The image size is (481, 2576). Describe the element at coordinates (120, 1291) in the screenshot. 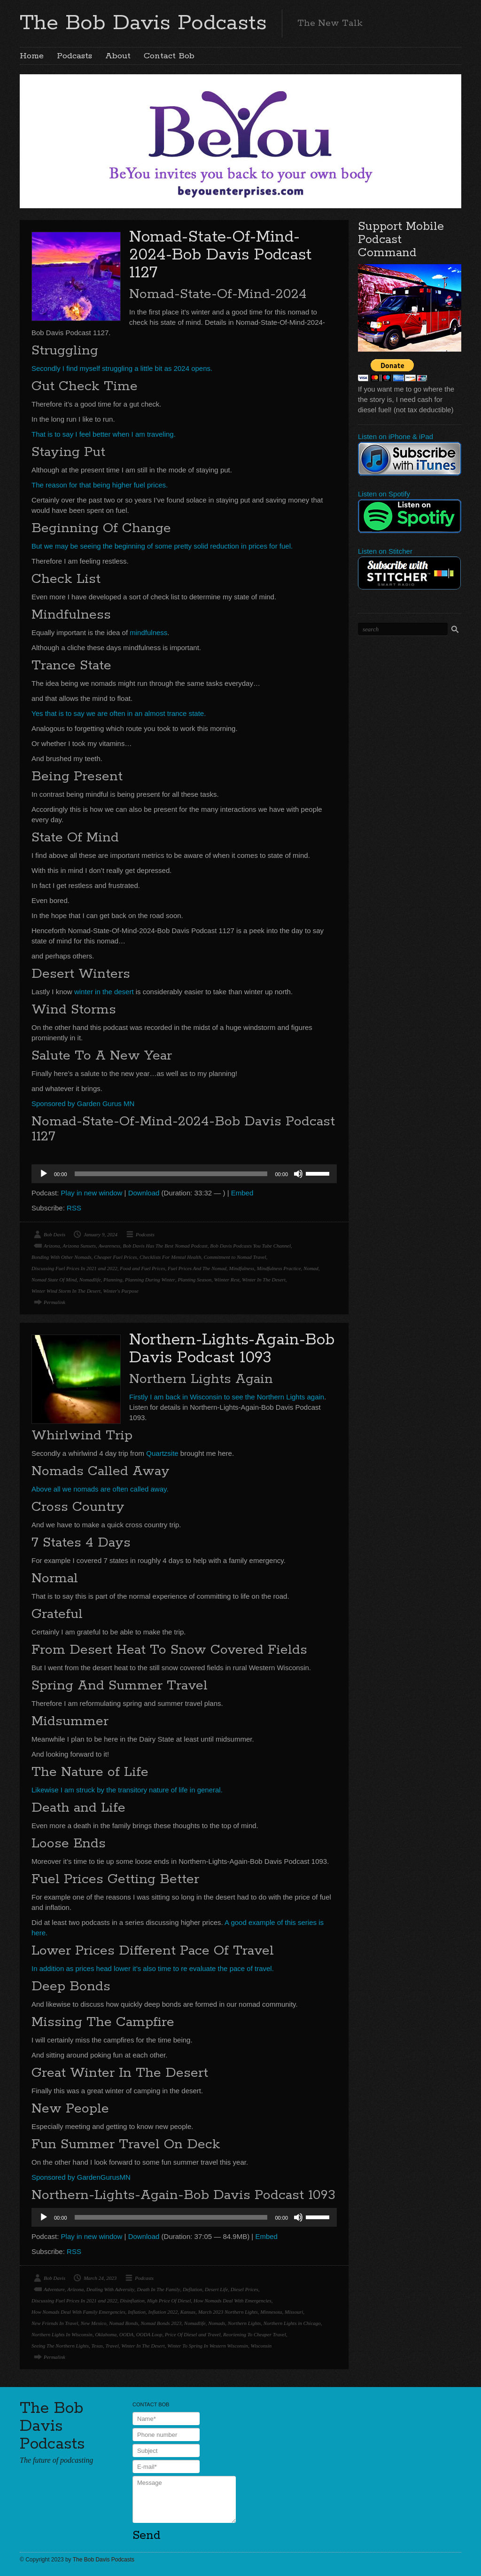

I see `Winter's Purpose` at that location.